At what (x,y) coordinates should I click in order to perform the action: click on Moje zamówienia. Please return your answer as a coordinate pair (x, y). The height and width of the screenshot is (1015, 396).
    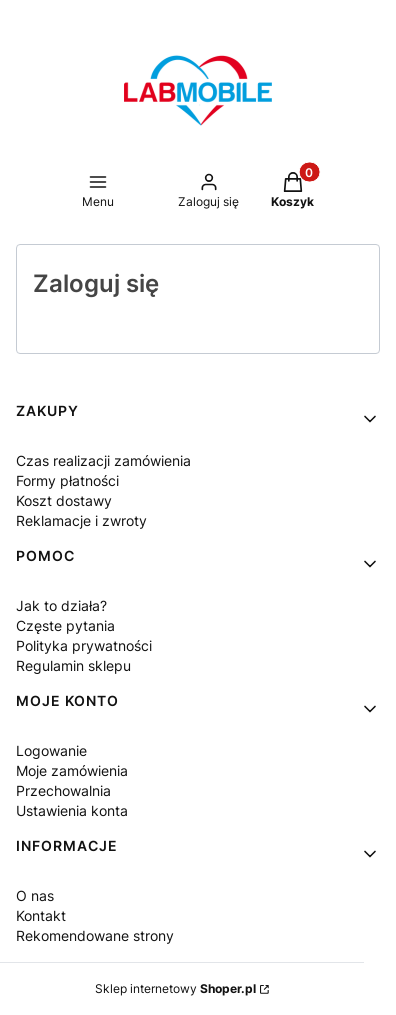
    Looking at the image, I should click on (72, 770).